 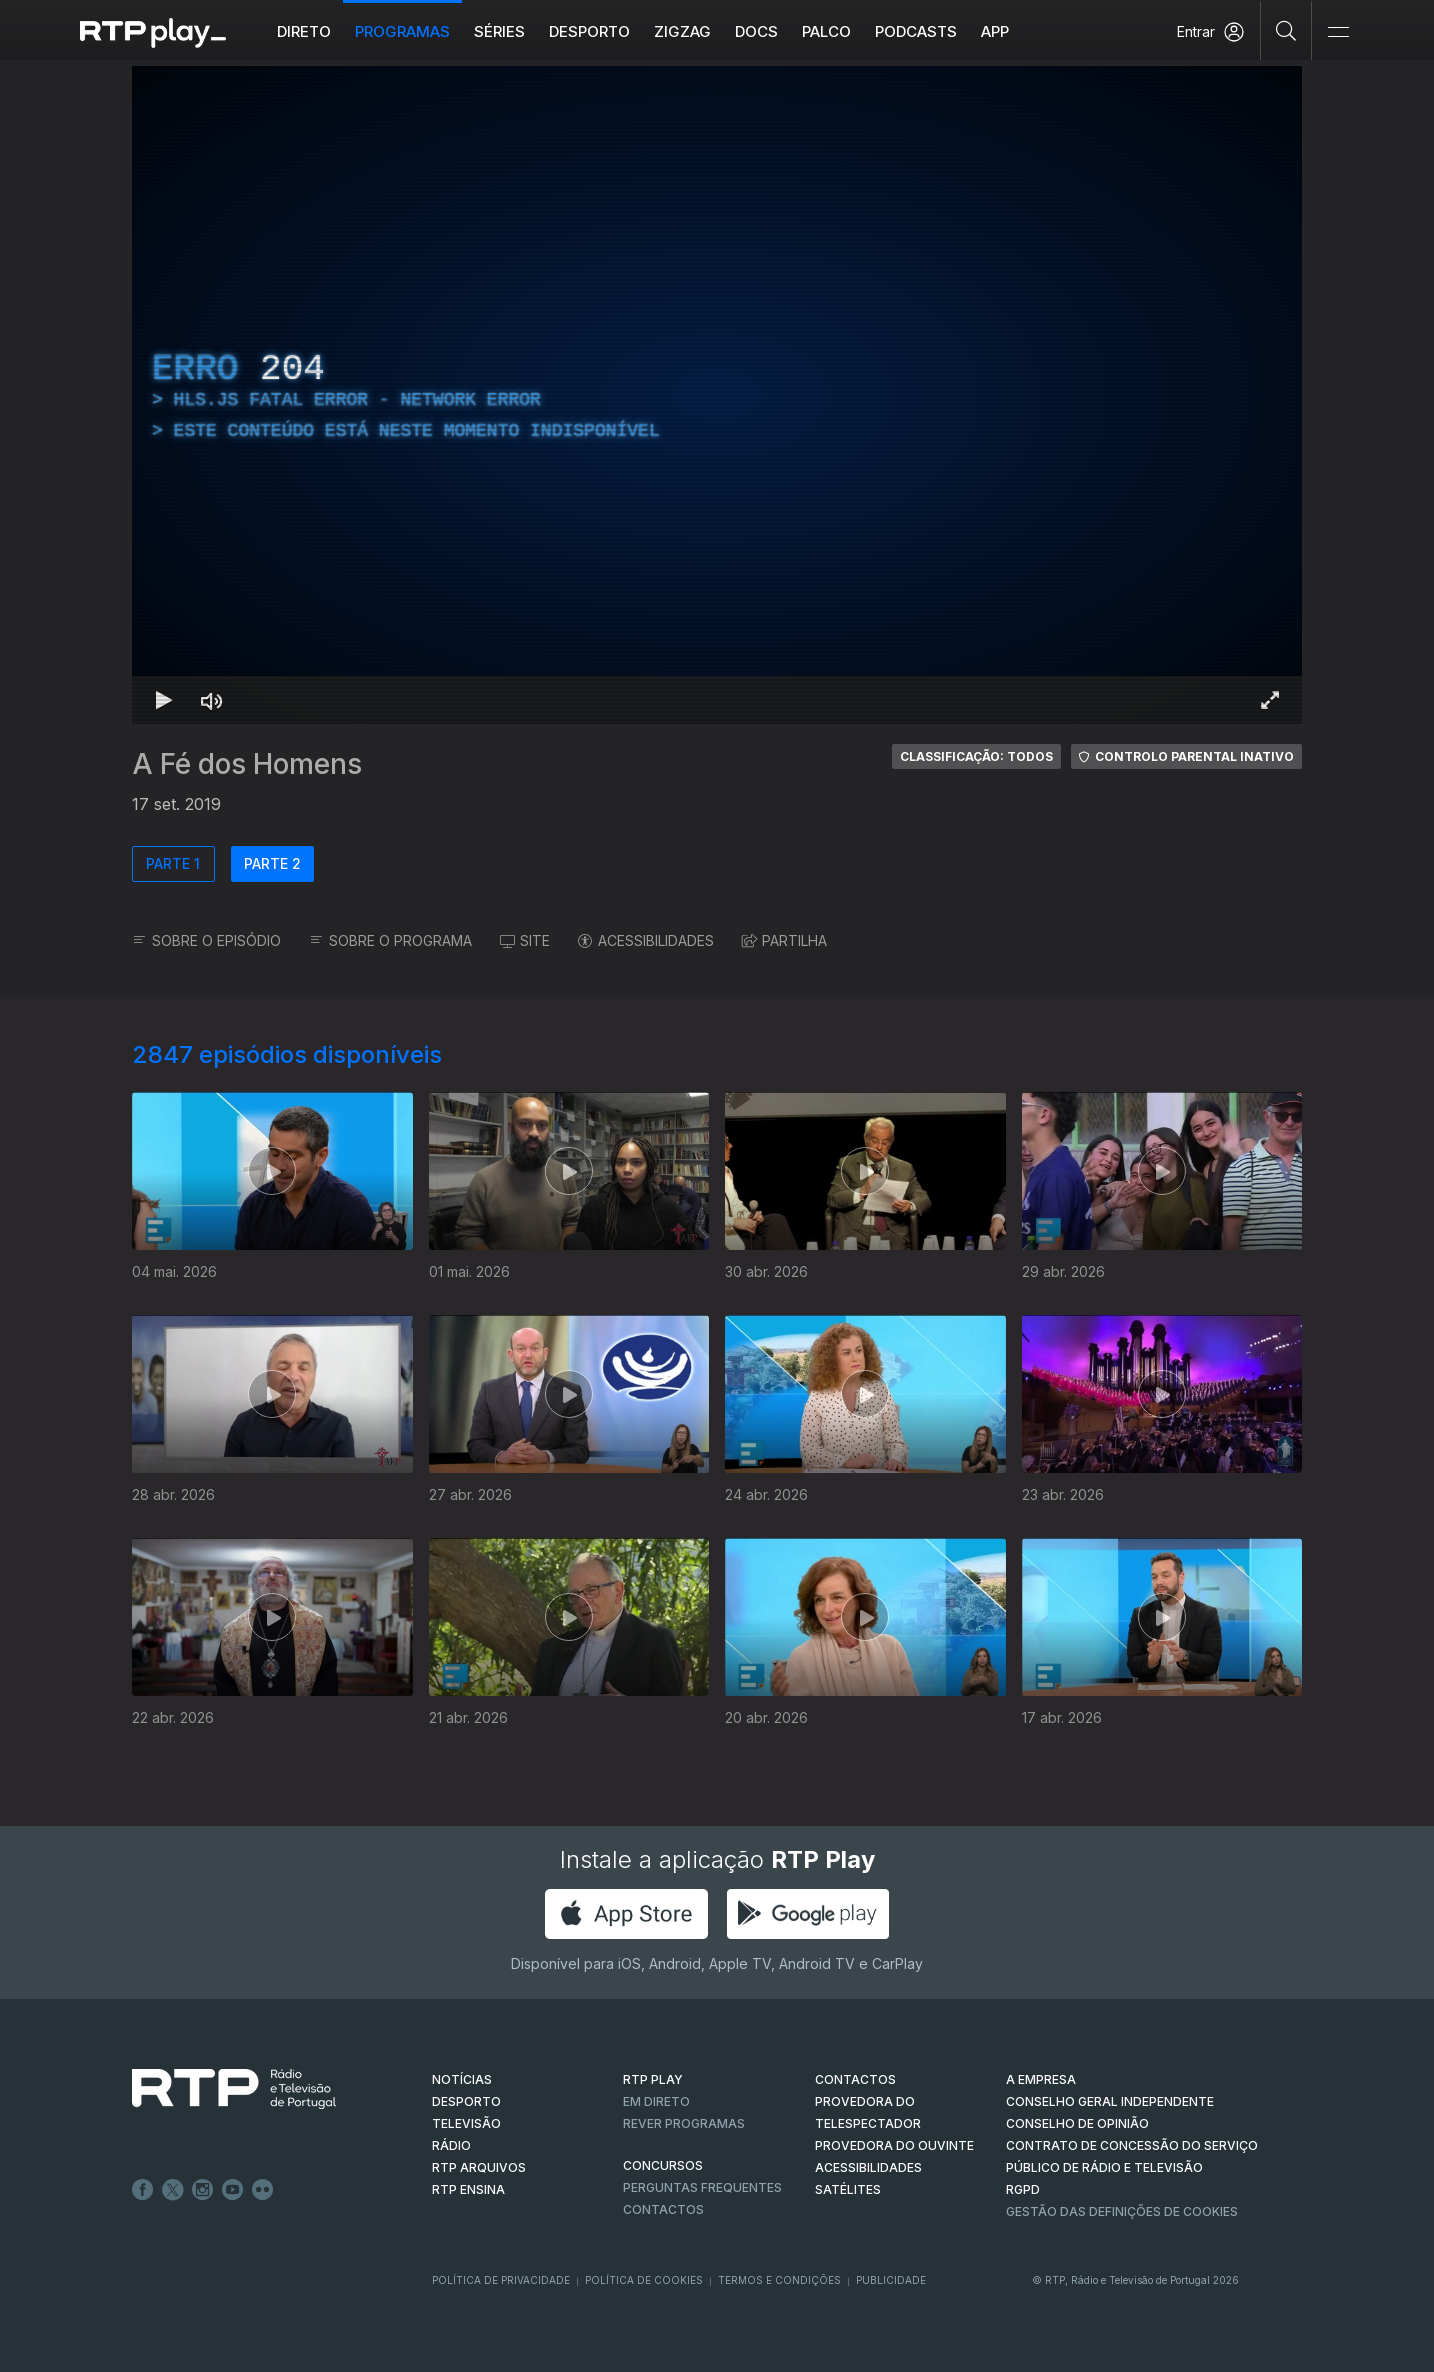 I want to click on REVER PROGRAMAS, so click(x=684, y=2123).